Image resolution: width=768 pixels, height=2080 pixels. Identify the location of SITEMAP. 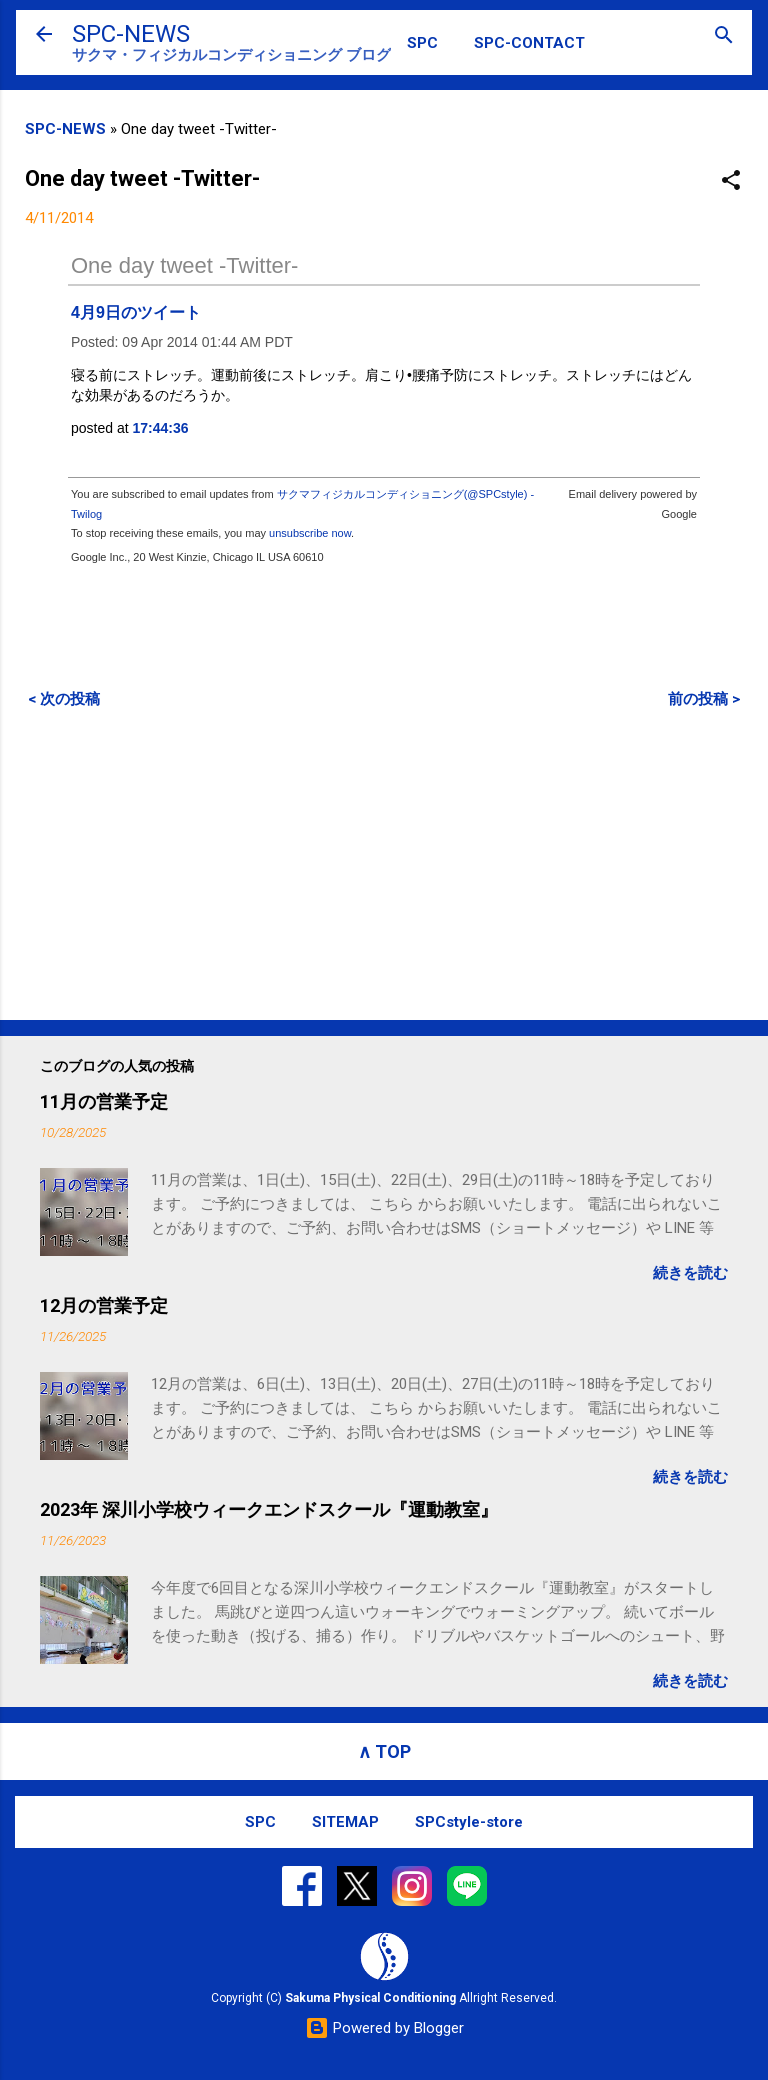
(345, 1822).